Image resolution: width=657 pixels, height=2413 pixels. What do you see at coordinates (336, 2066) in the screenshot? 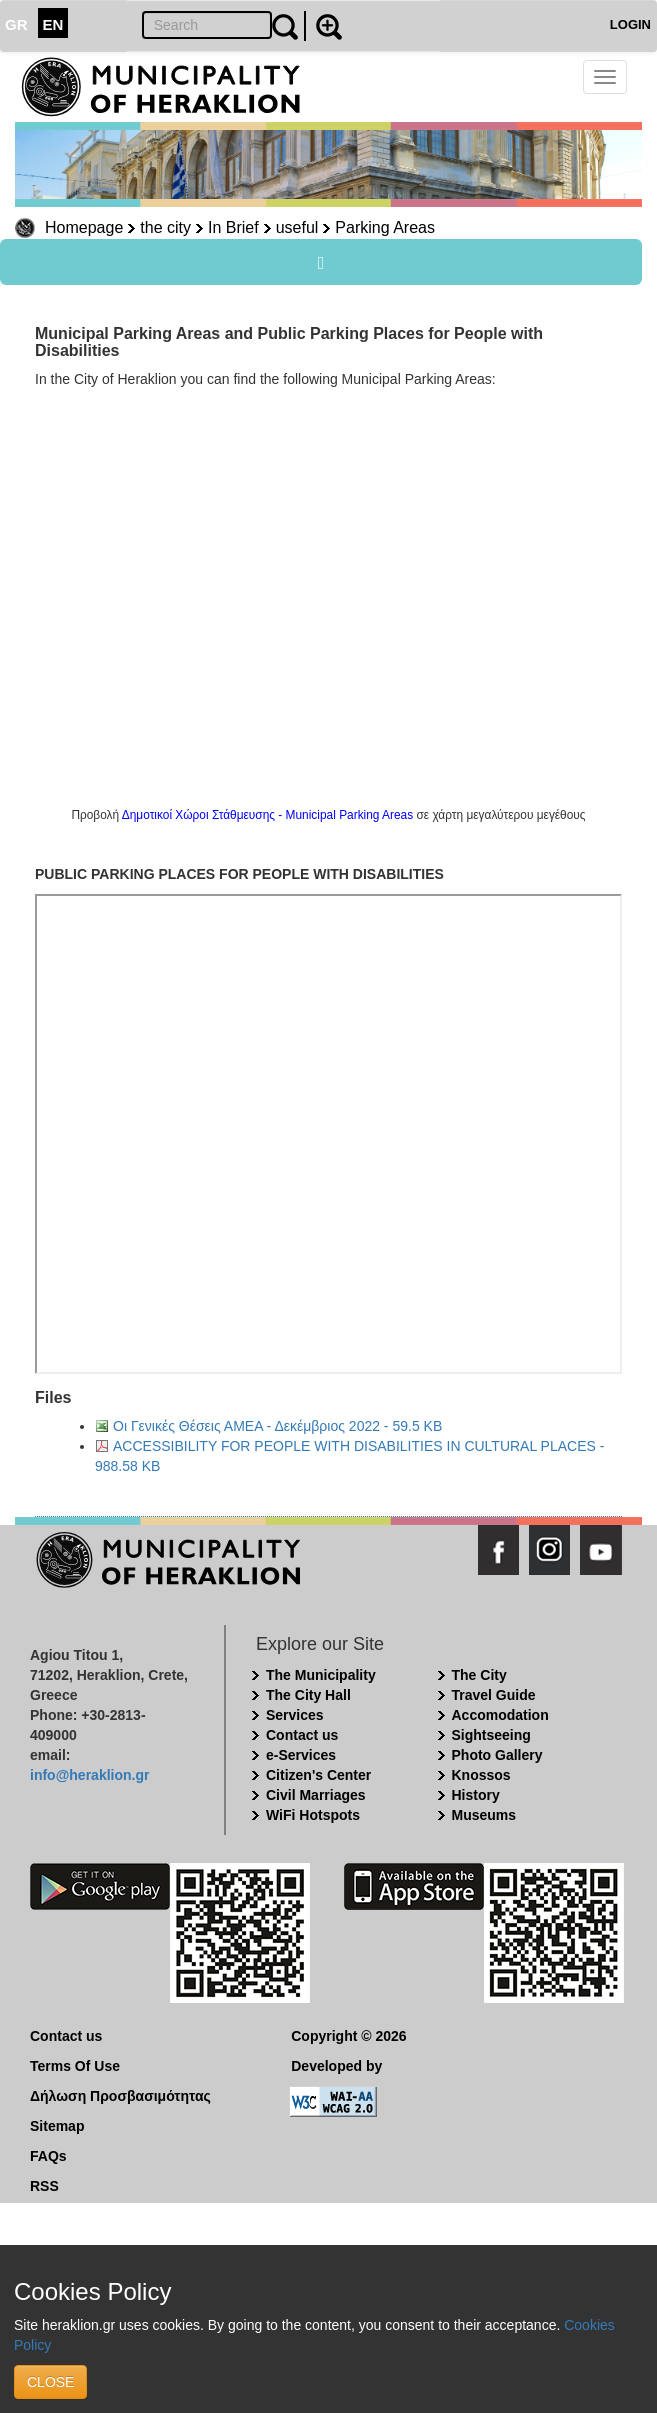
I see `Developed by` at bounding box center [336, 2066].